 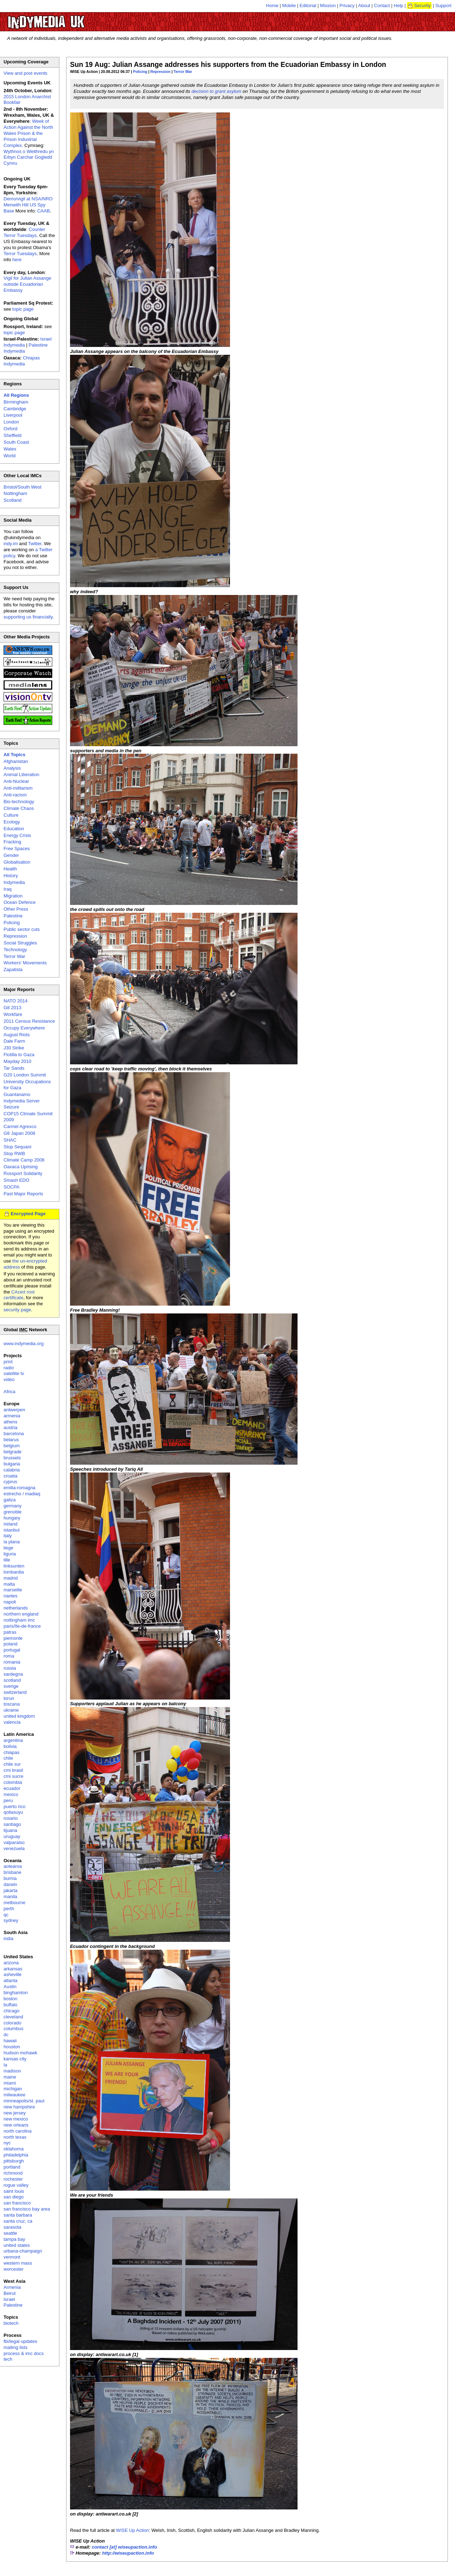 I want to click on italy, so click(x=8, y=1535).